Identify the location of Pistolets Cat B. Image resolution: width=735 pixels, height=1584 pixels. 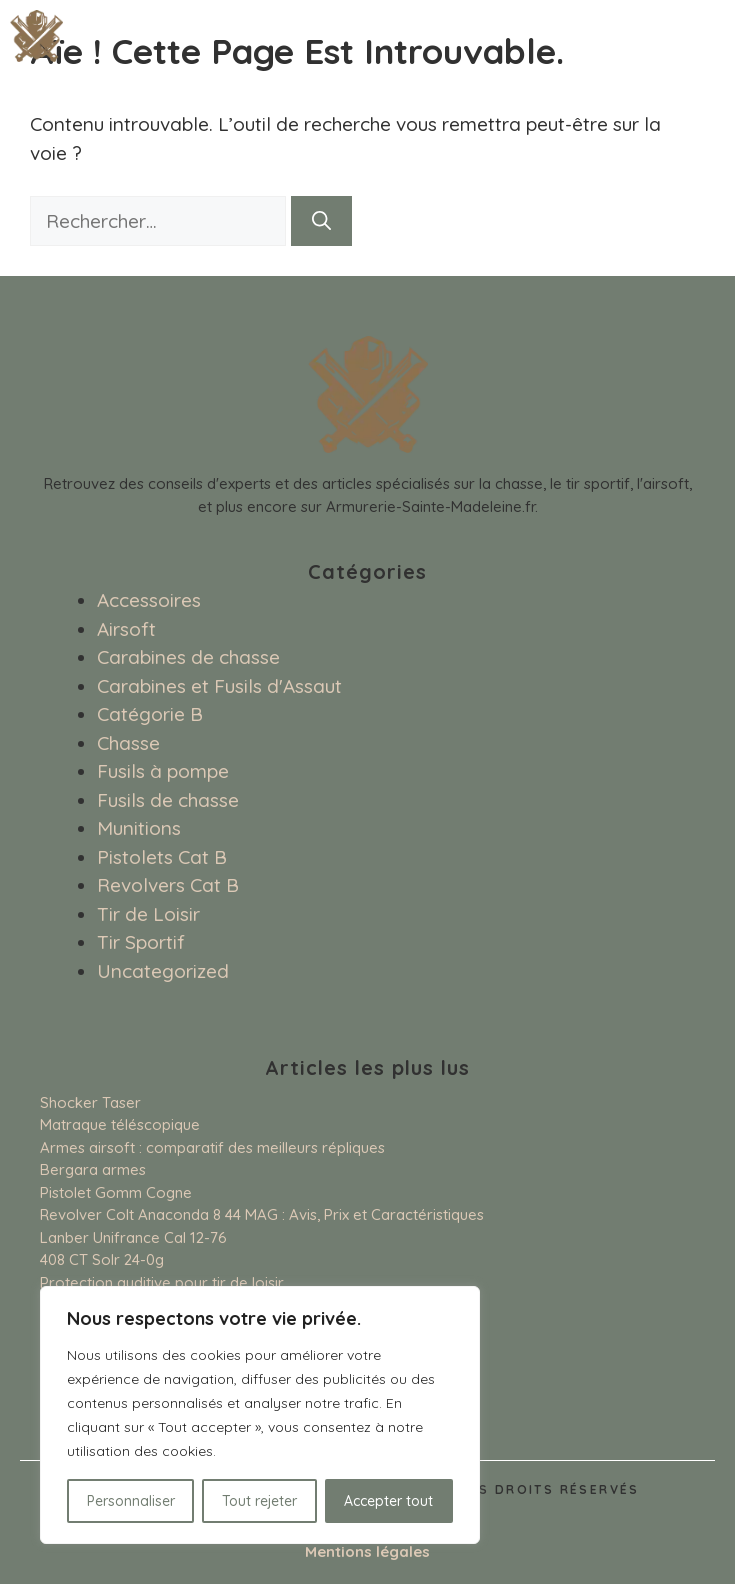
(162, 857).